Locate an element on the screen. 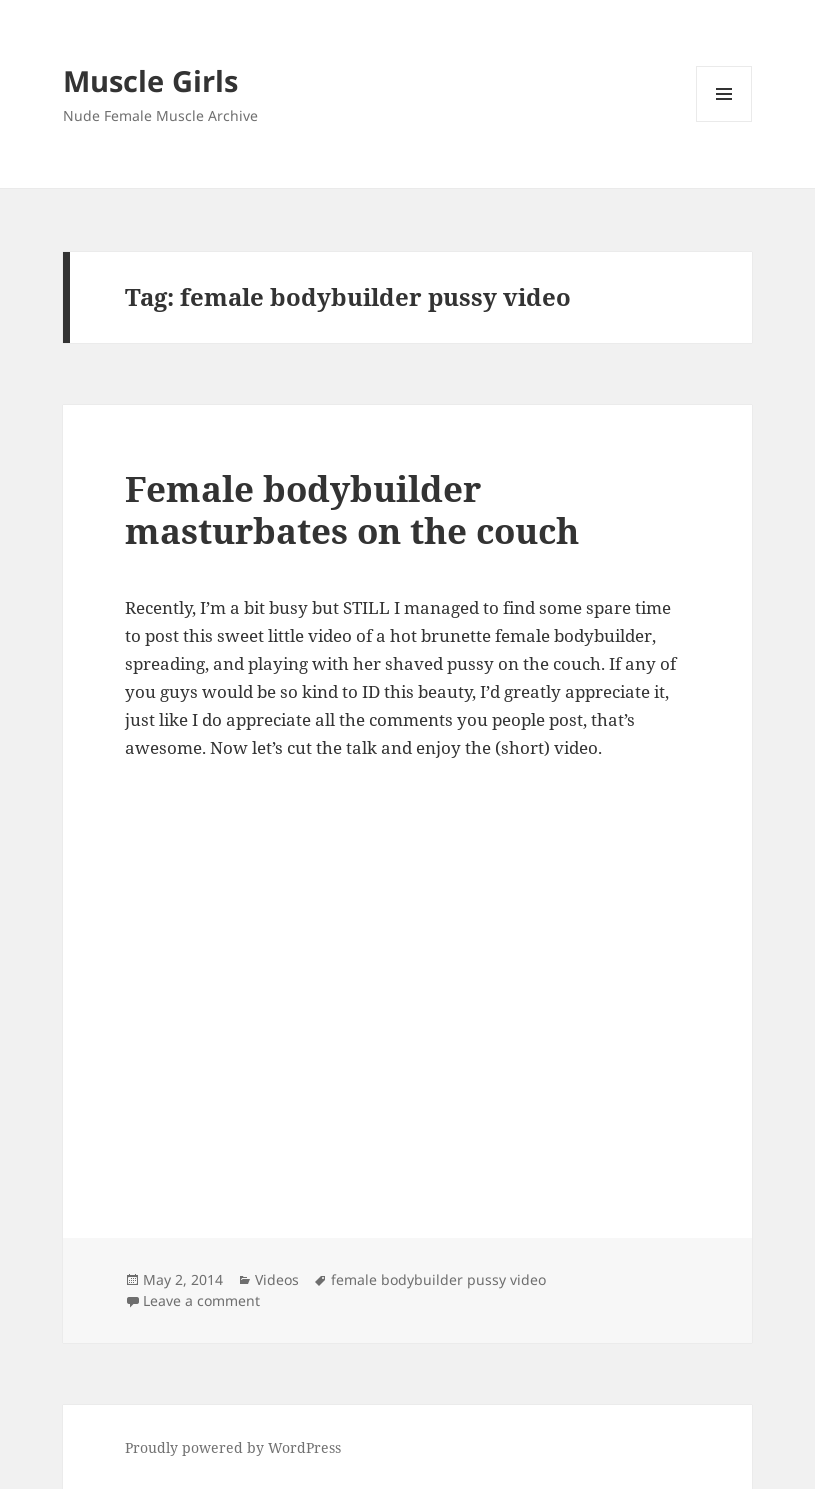 The image size is (815, 1489). Menu and widgets is located at coordinates (724, 121).